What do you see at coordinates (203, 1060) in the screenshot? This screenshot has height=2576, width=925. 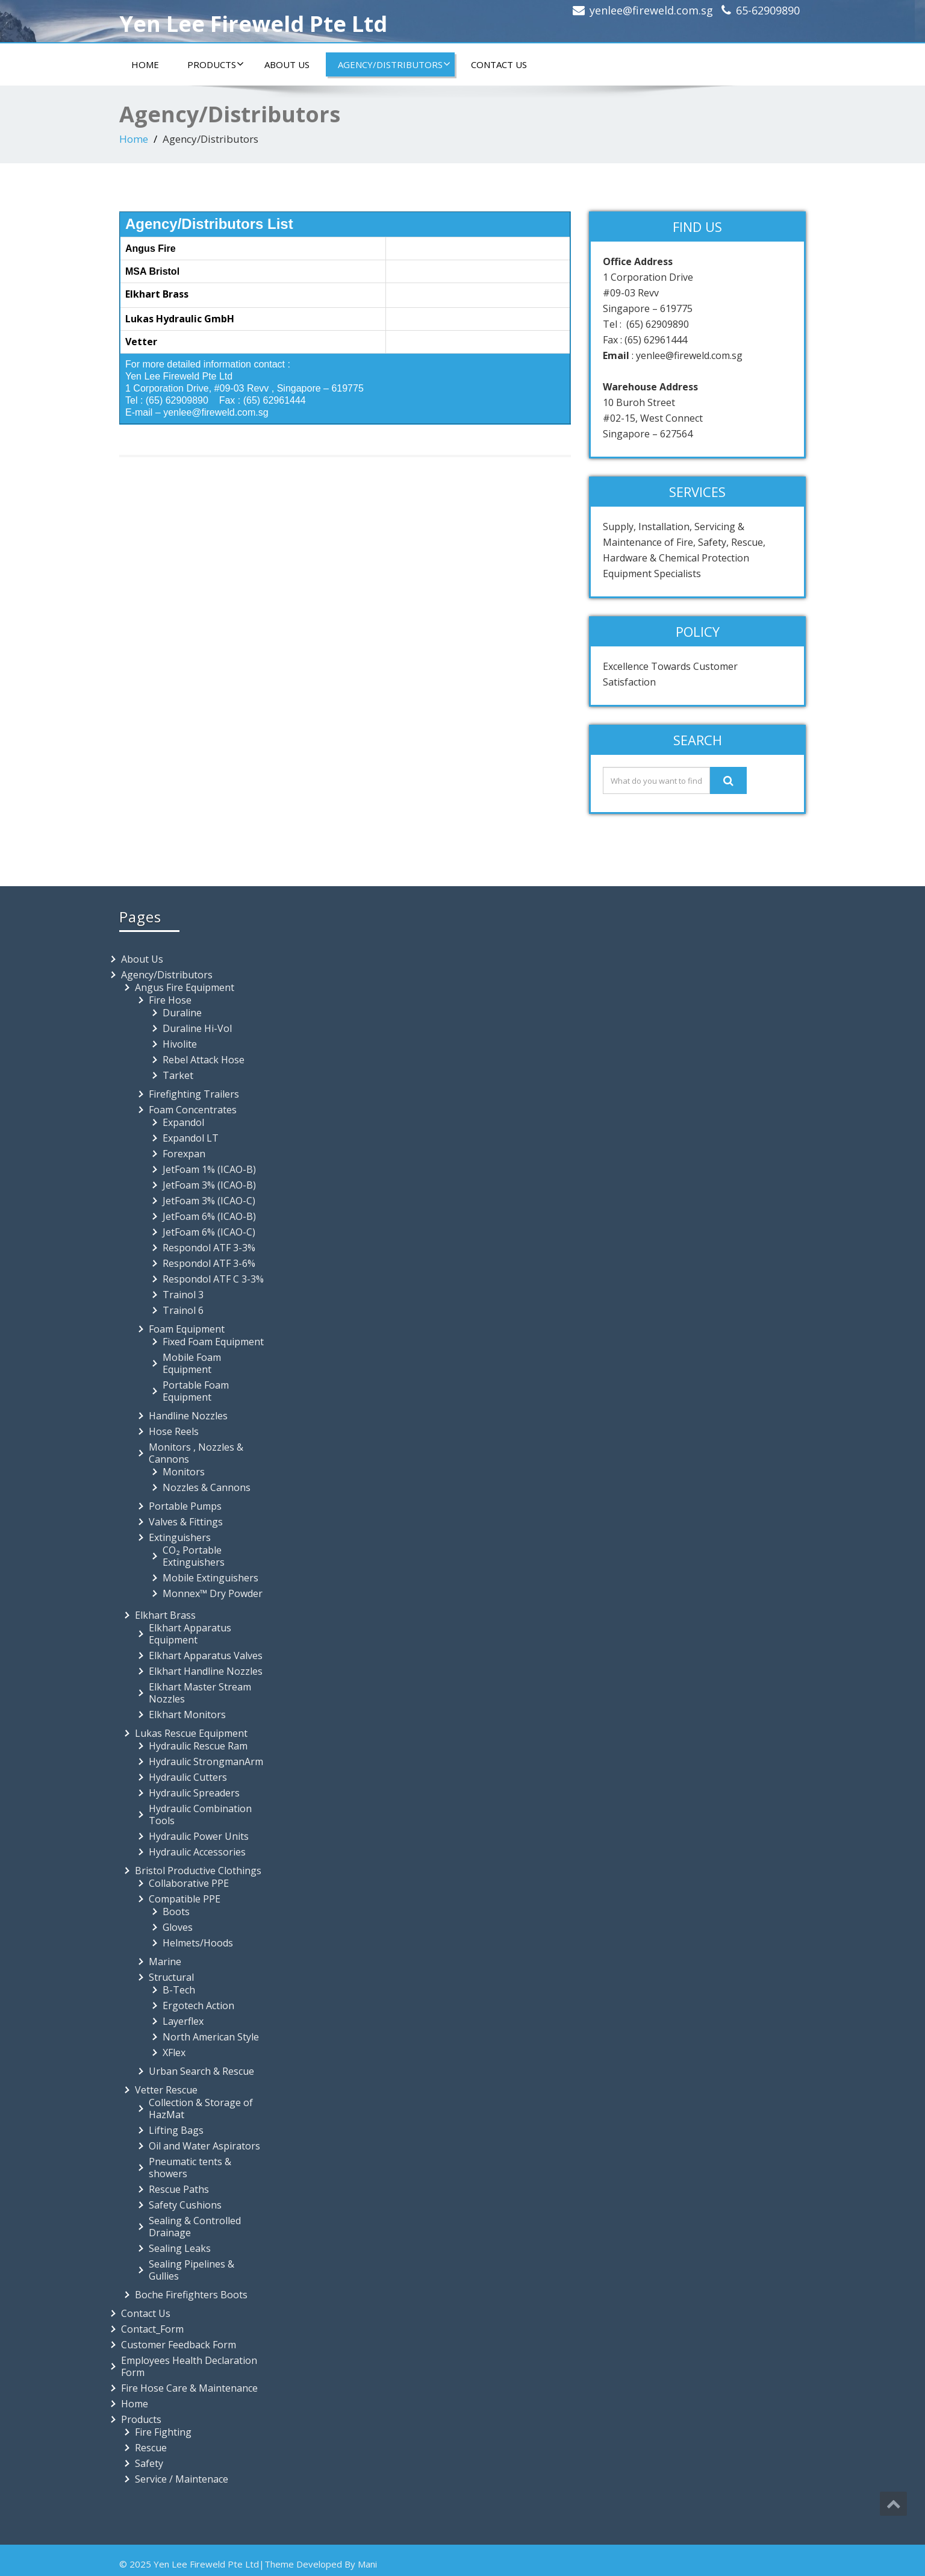 I see `Rebel Attack Hose` at bounding box center [203, 1060].